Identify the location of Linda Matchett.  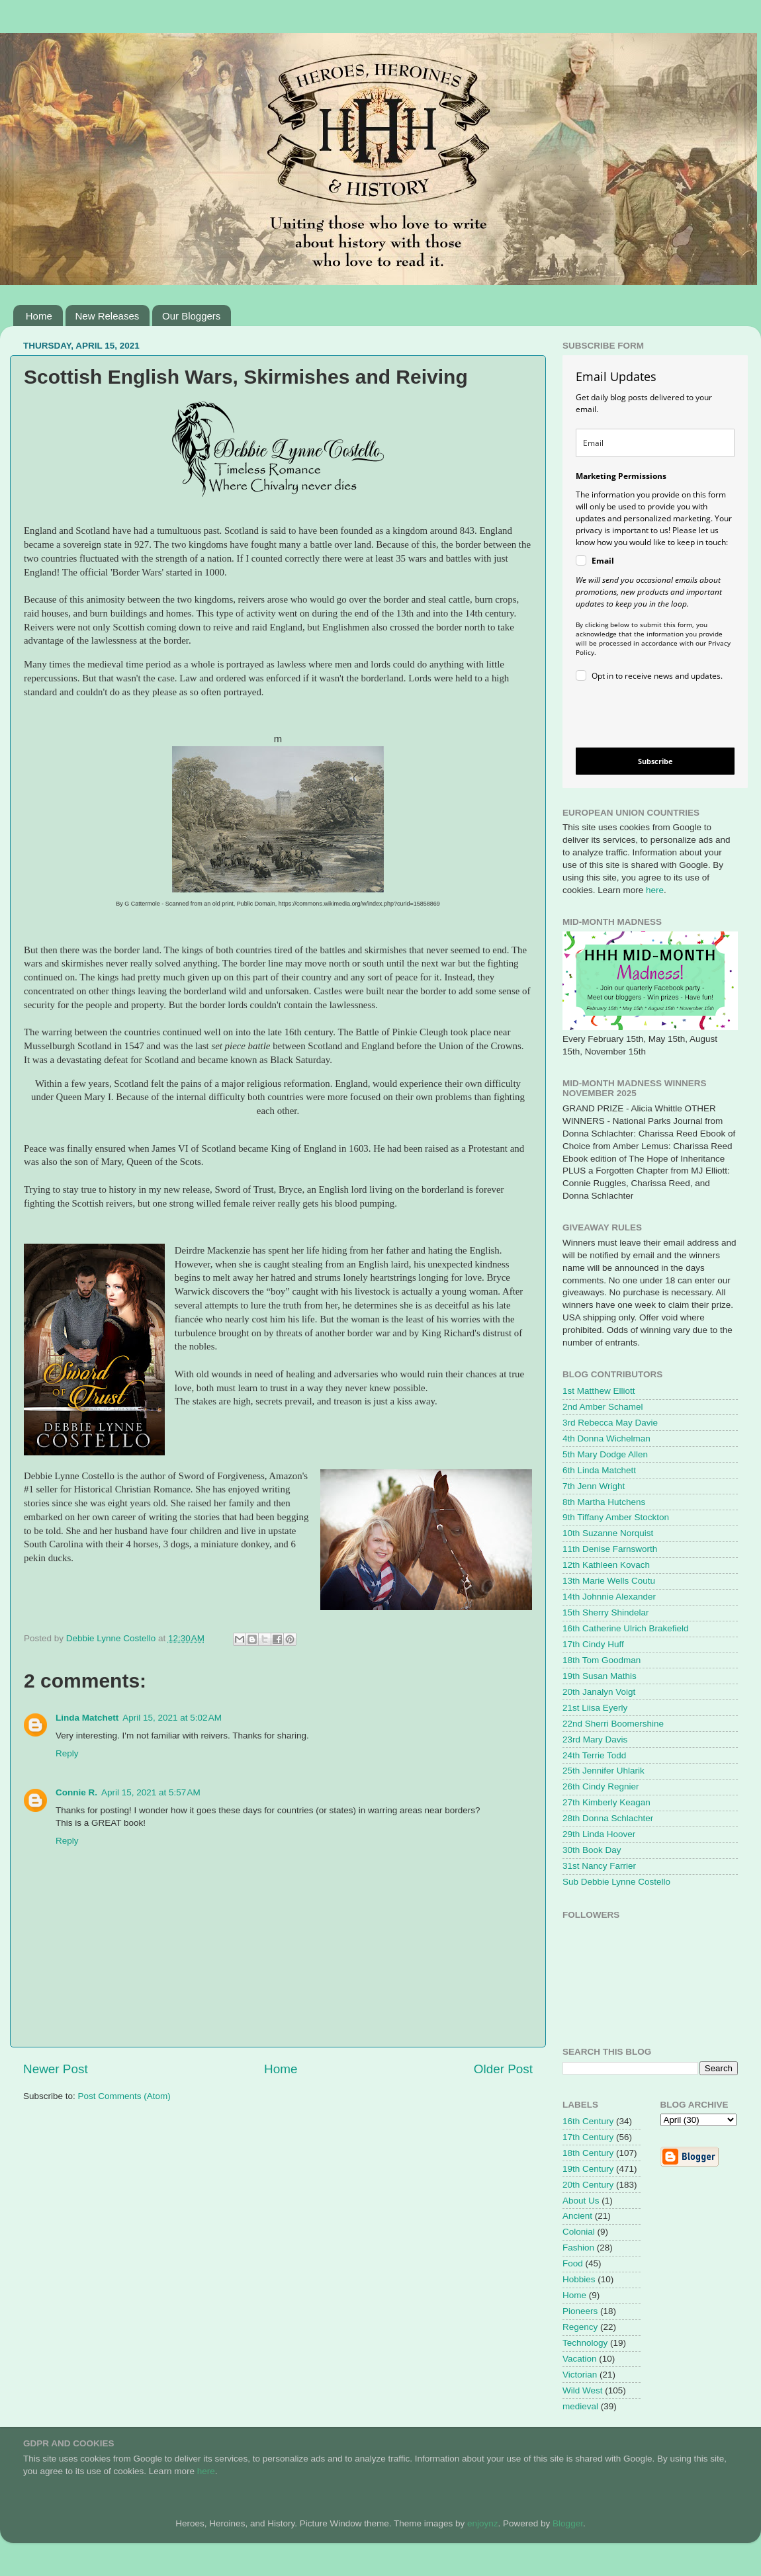
(87, 1718).